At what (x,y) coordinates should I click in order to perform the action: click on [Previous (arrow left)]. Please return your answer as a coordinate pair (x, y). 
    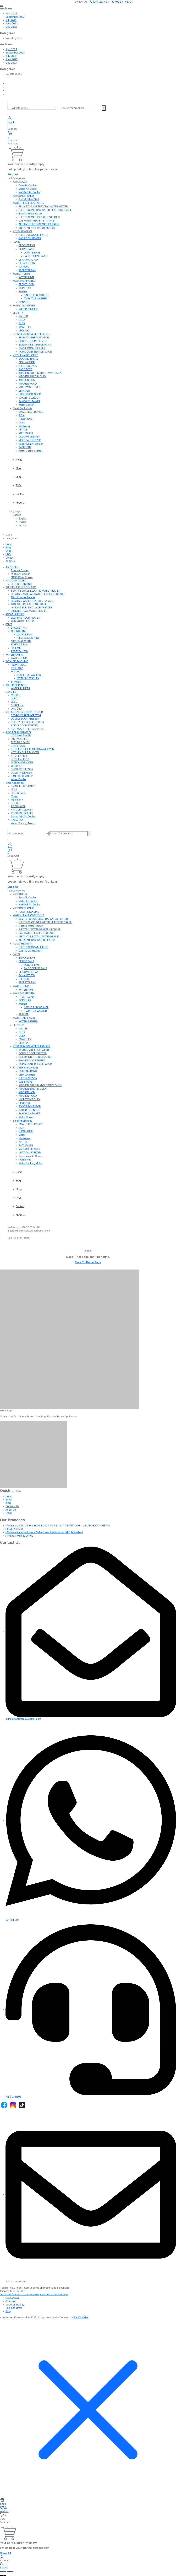
    Looking at the image, I should click on (1, 2575).